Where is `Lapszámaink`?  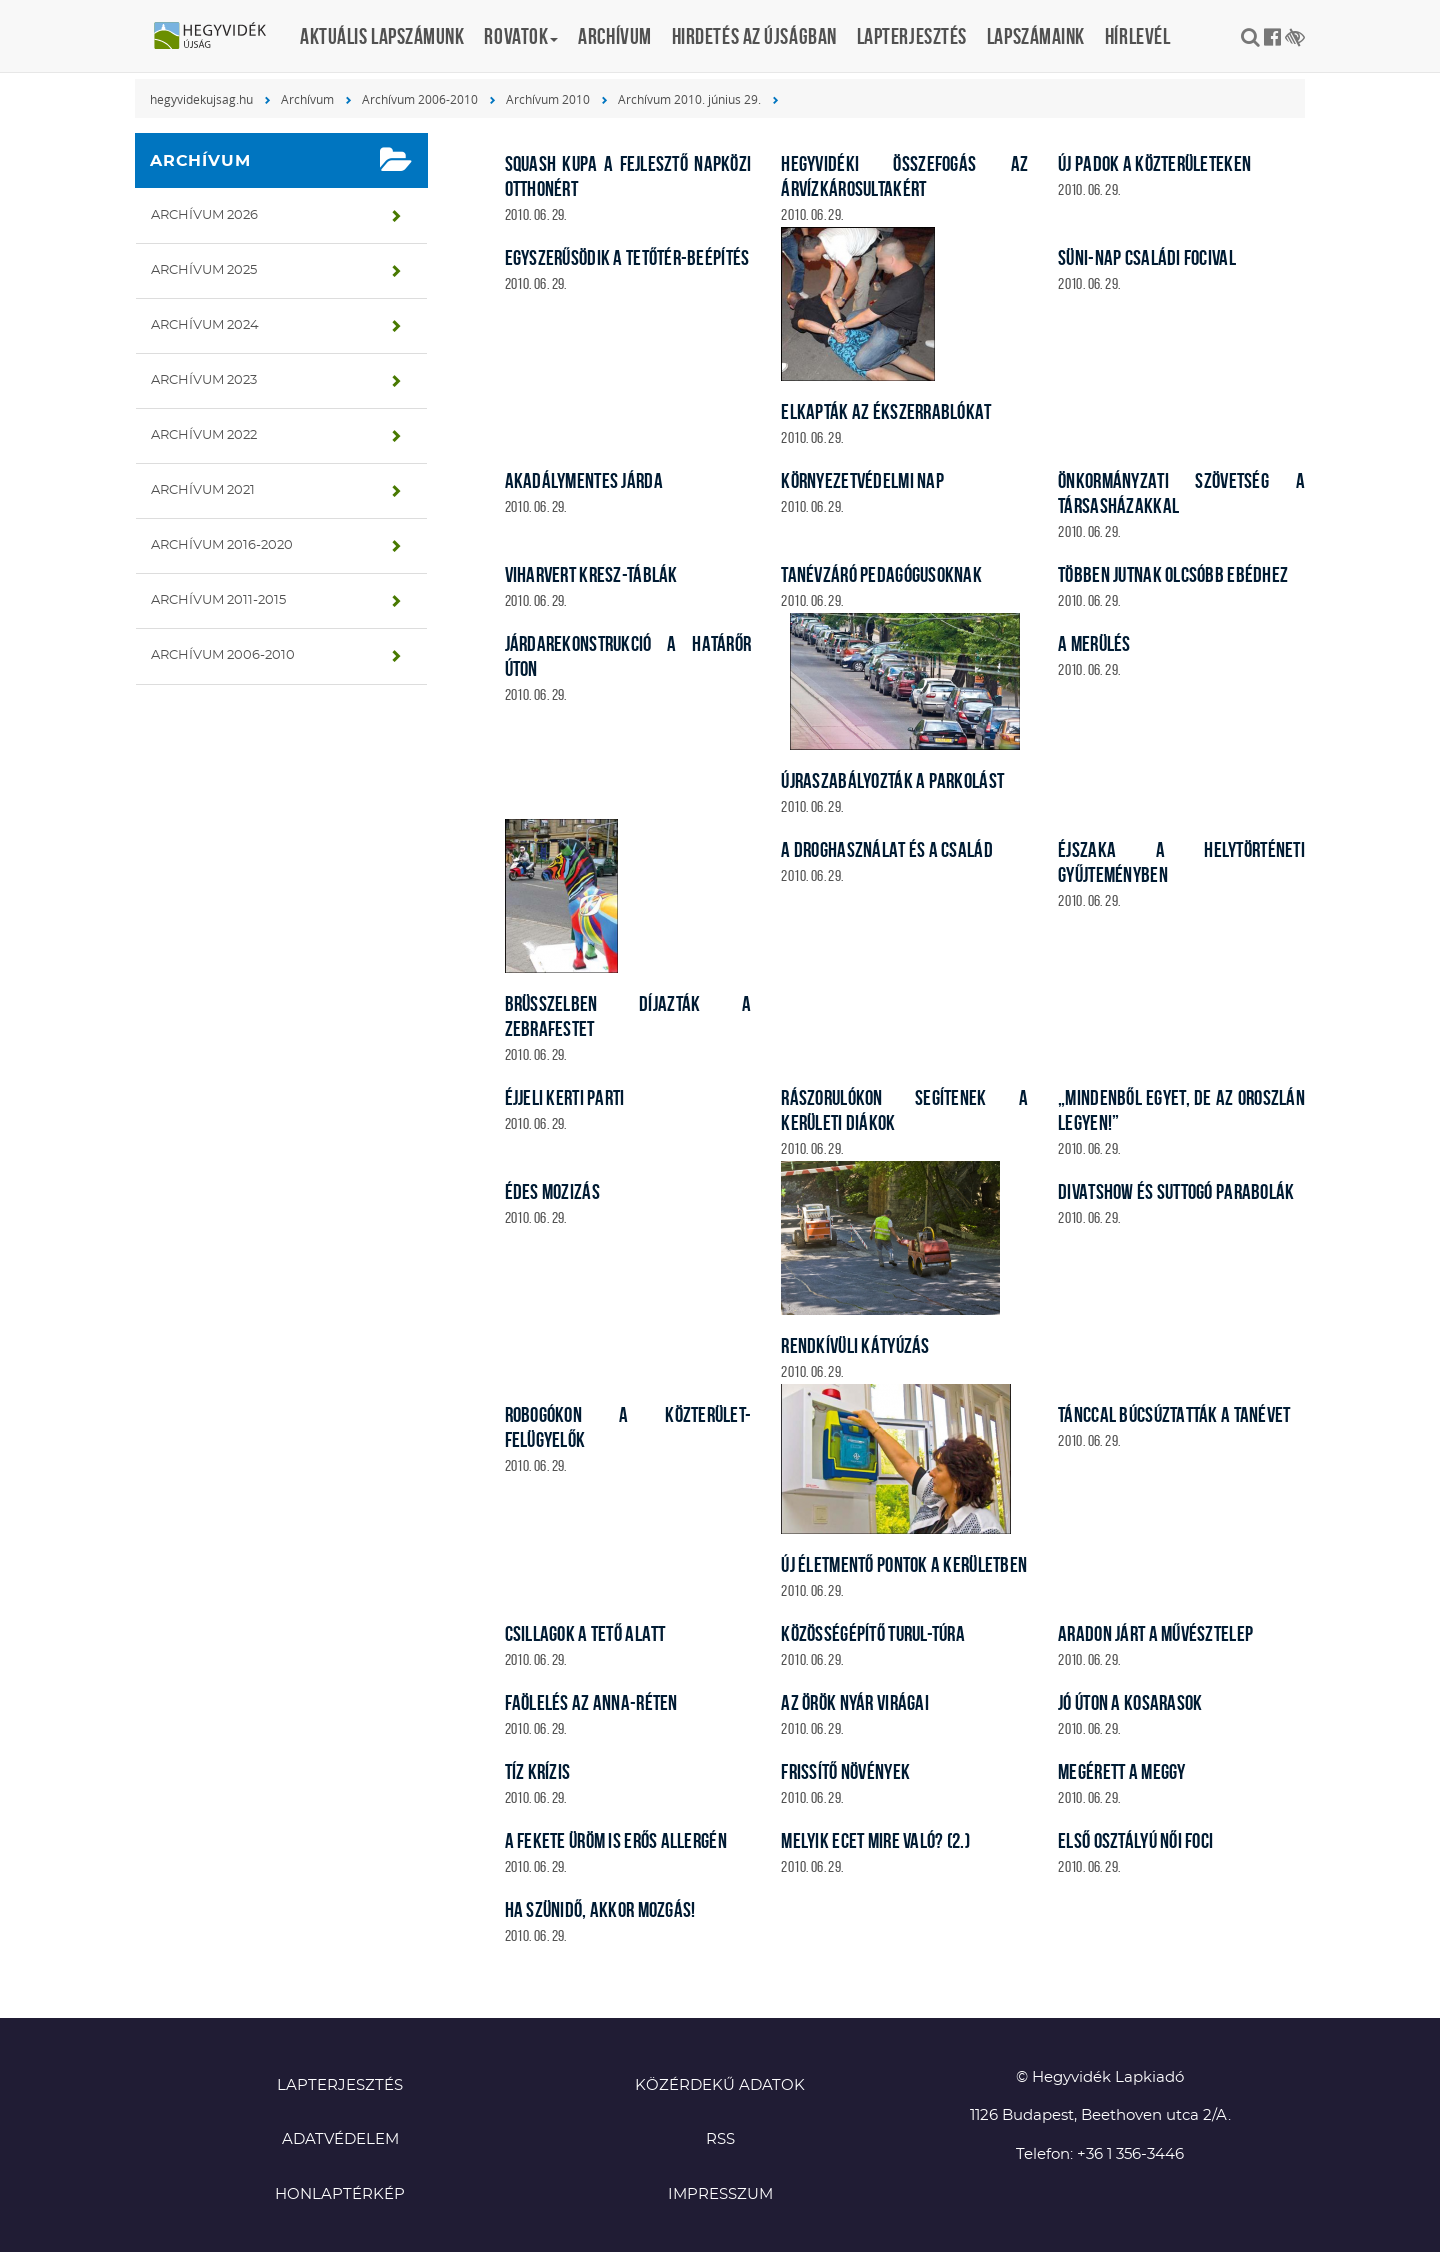
Lapszámaink is located at coordinates (1036, 36).